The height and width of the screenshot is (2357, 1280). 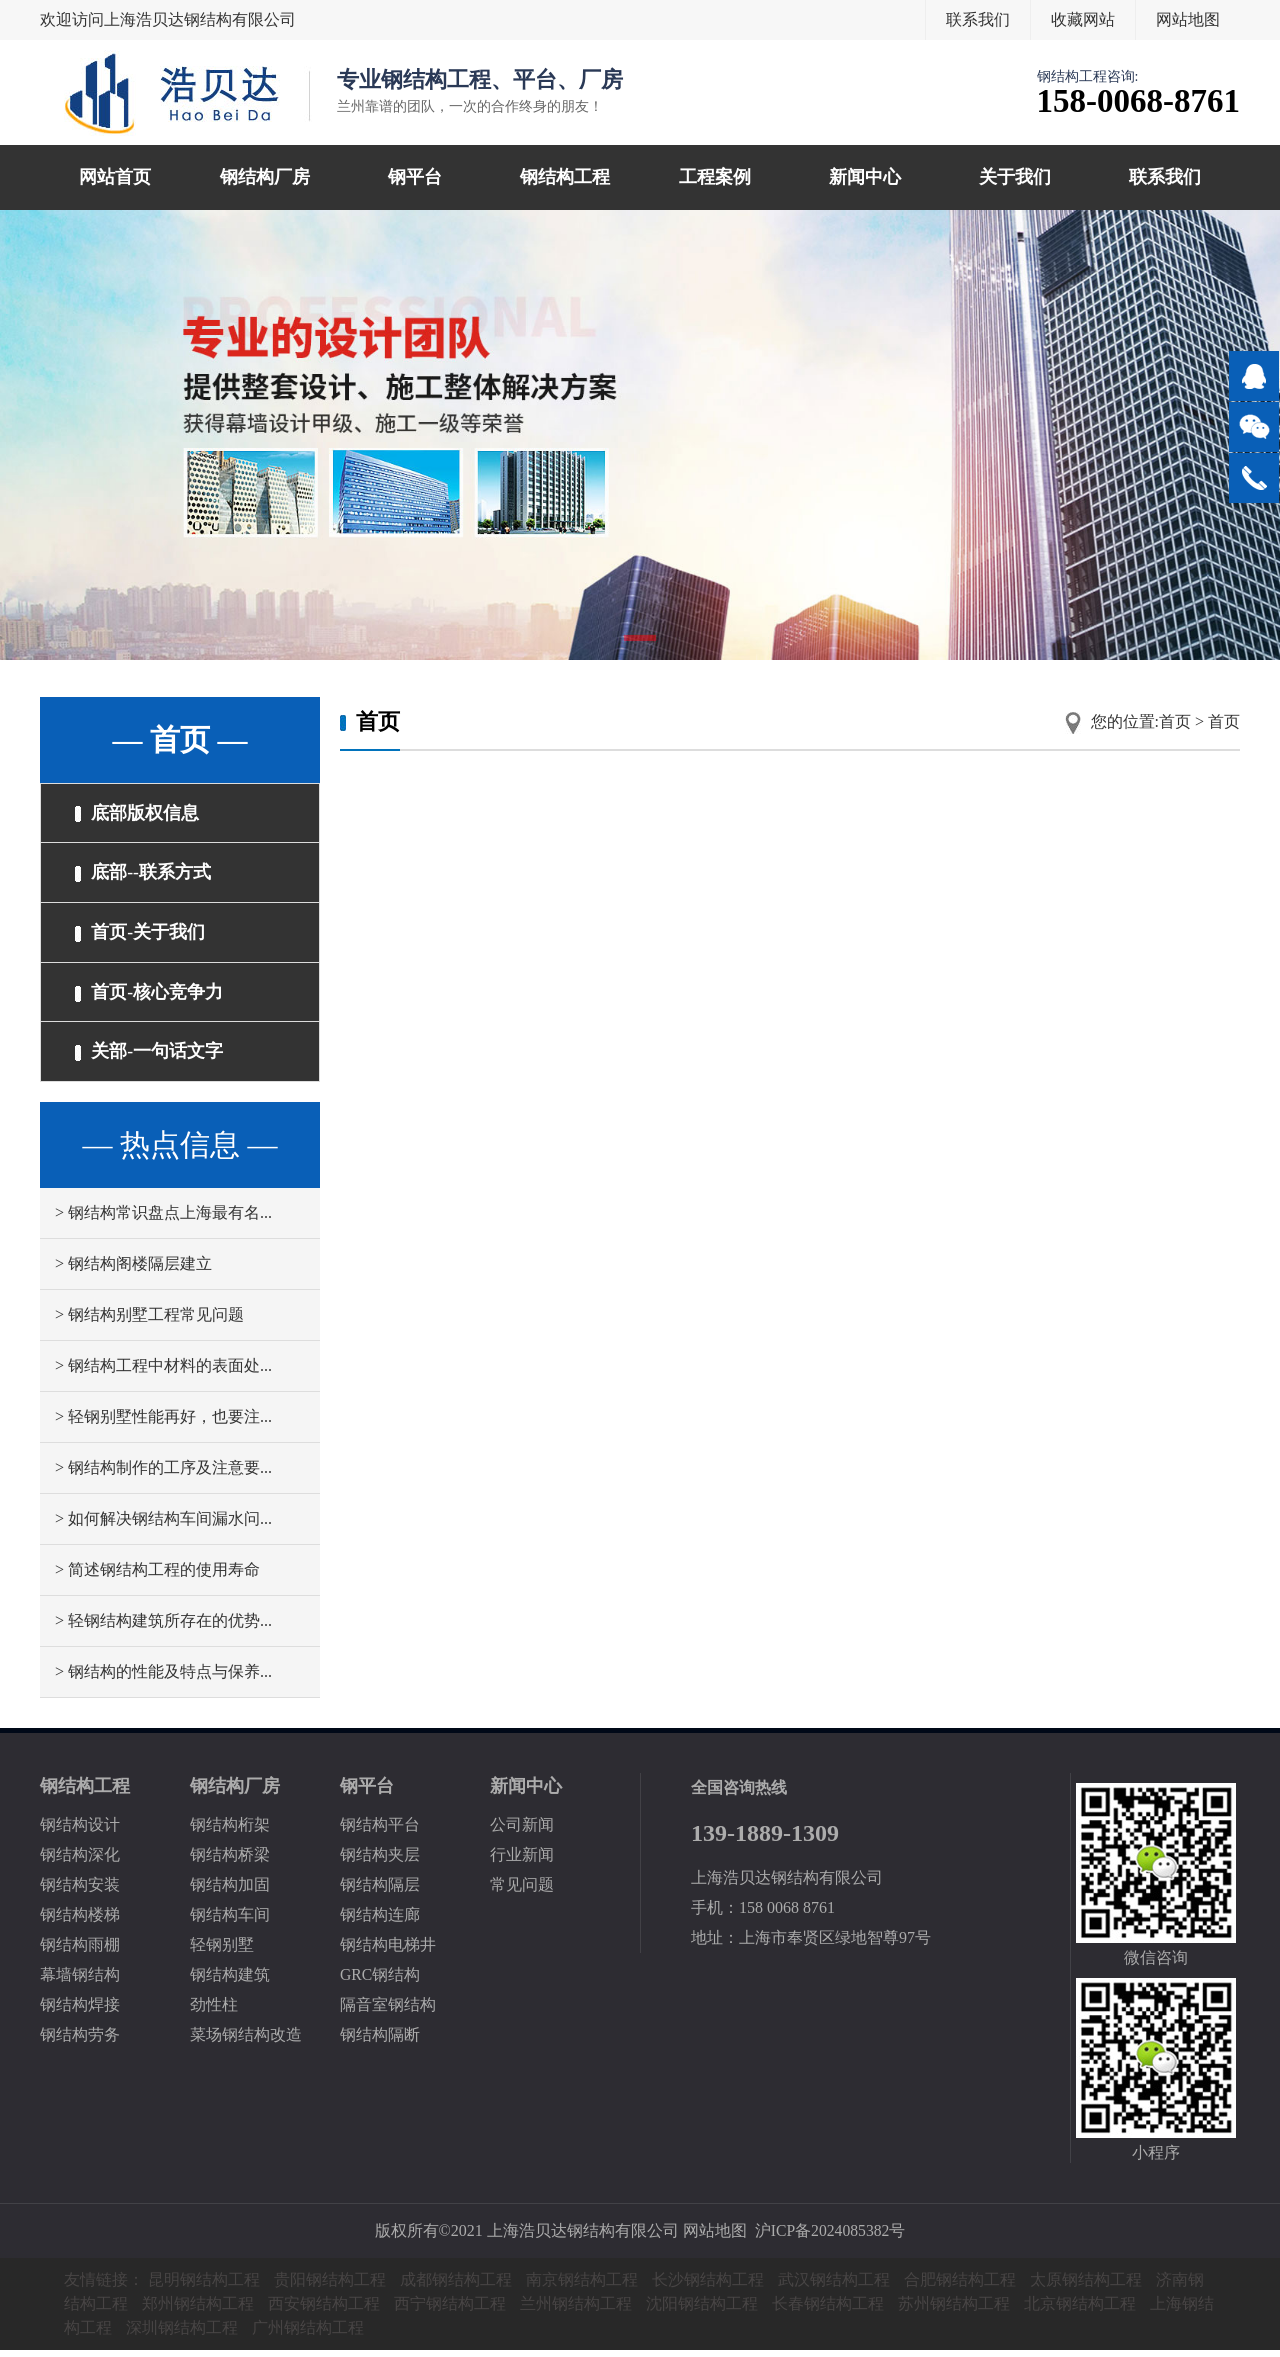 I want to click on 贵阳钢结构工程, so click(x=330, y=2286).